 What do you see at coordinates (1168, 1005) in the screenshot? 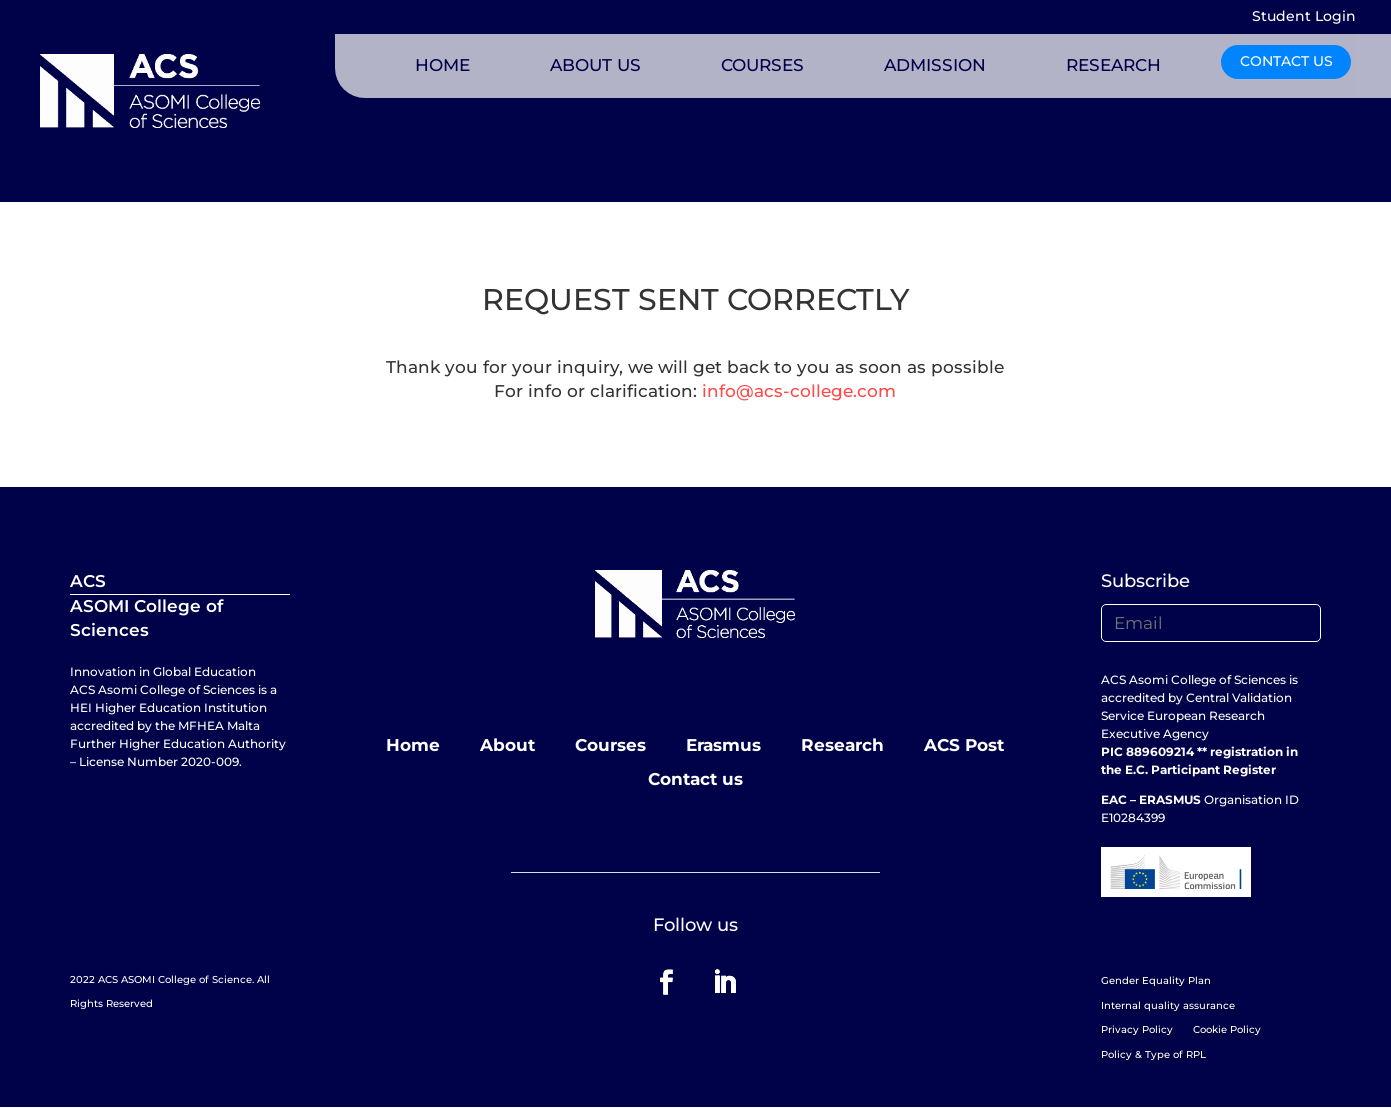
I see `Internal quality assurance` at bounding box center [1168, 1005].